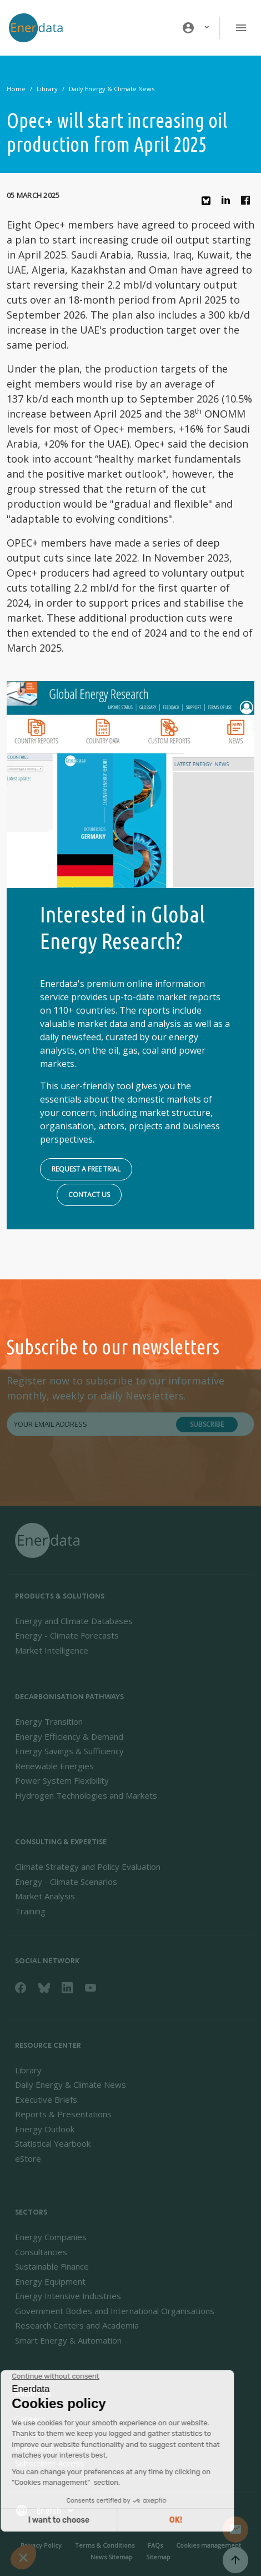  I want to click on Consultancies, so click(41, 2251).